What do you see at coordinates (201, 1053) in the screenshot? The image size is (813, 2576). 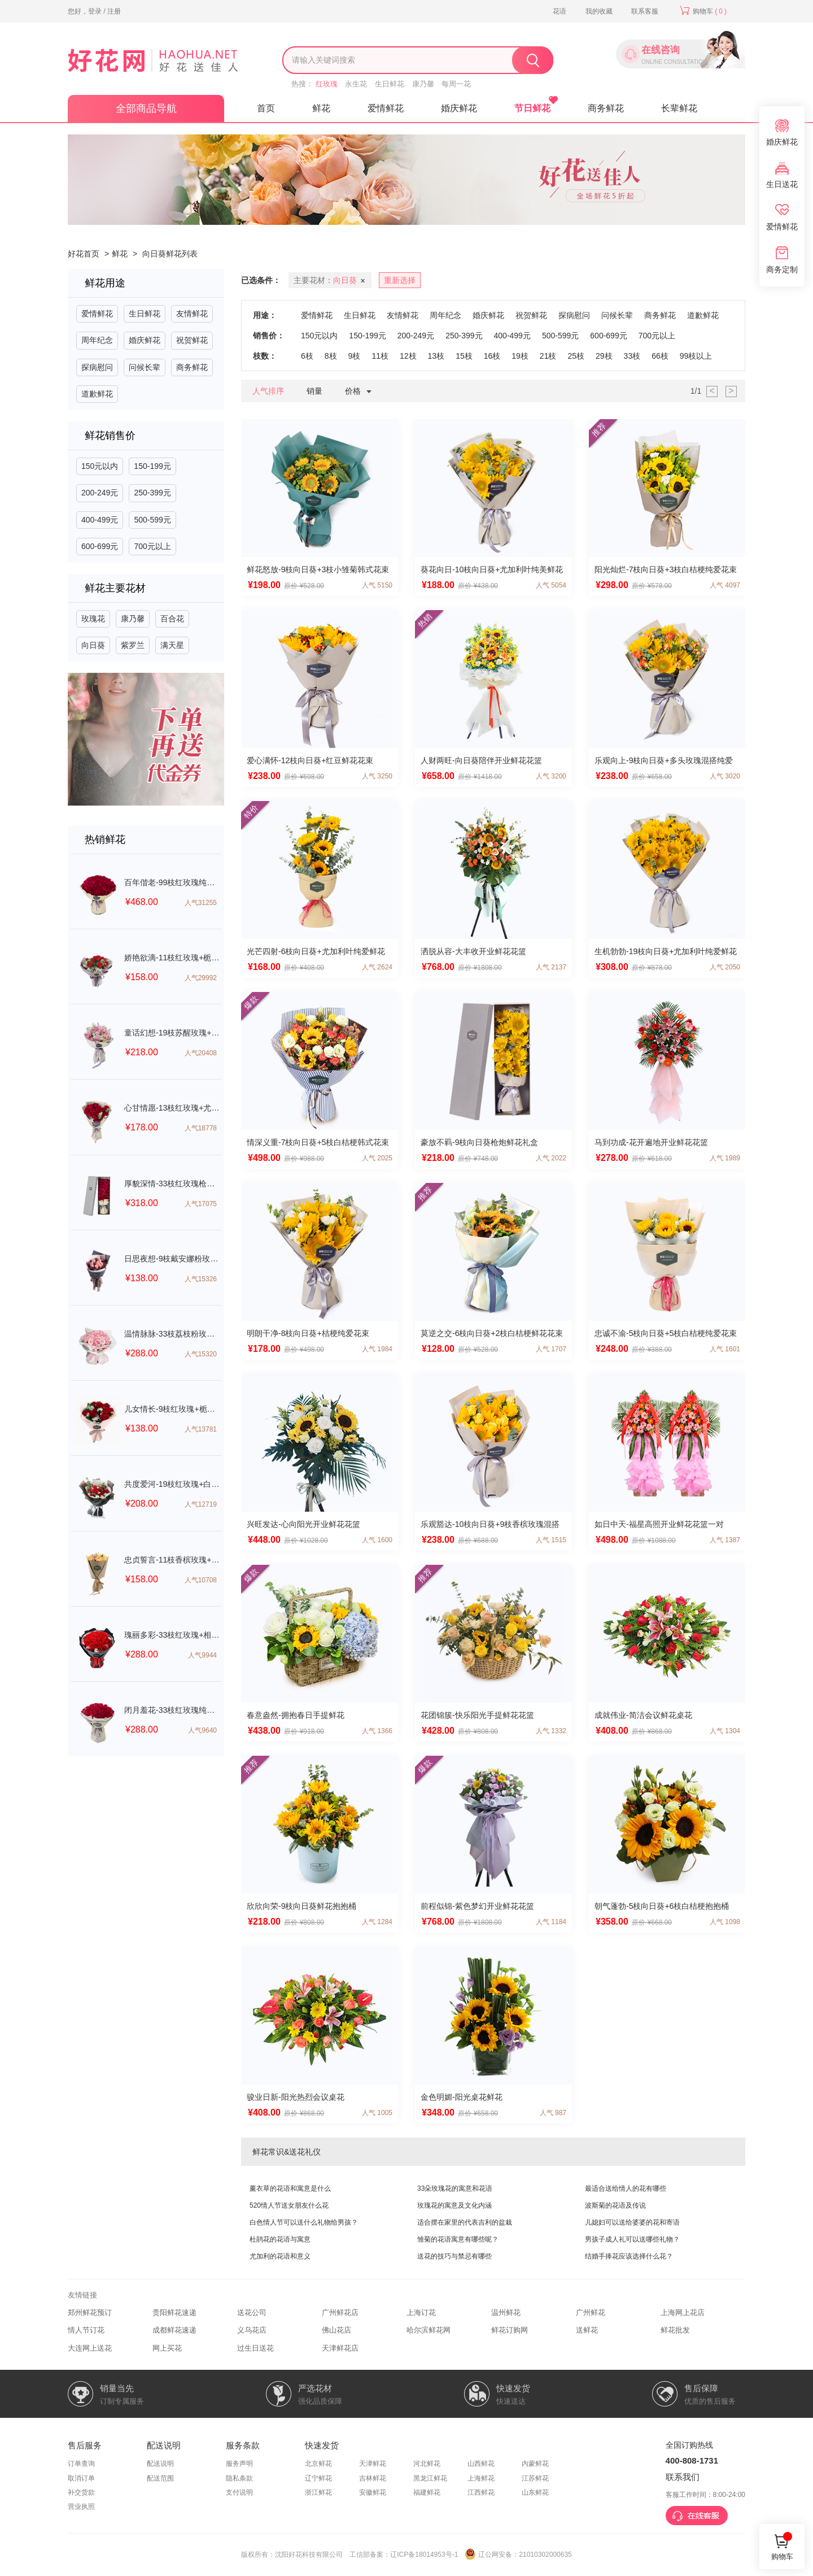 I see `人气20408` at bounding box center [201, 1053].